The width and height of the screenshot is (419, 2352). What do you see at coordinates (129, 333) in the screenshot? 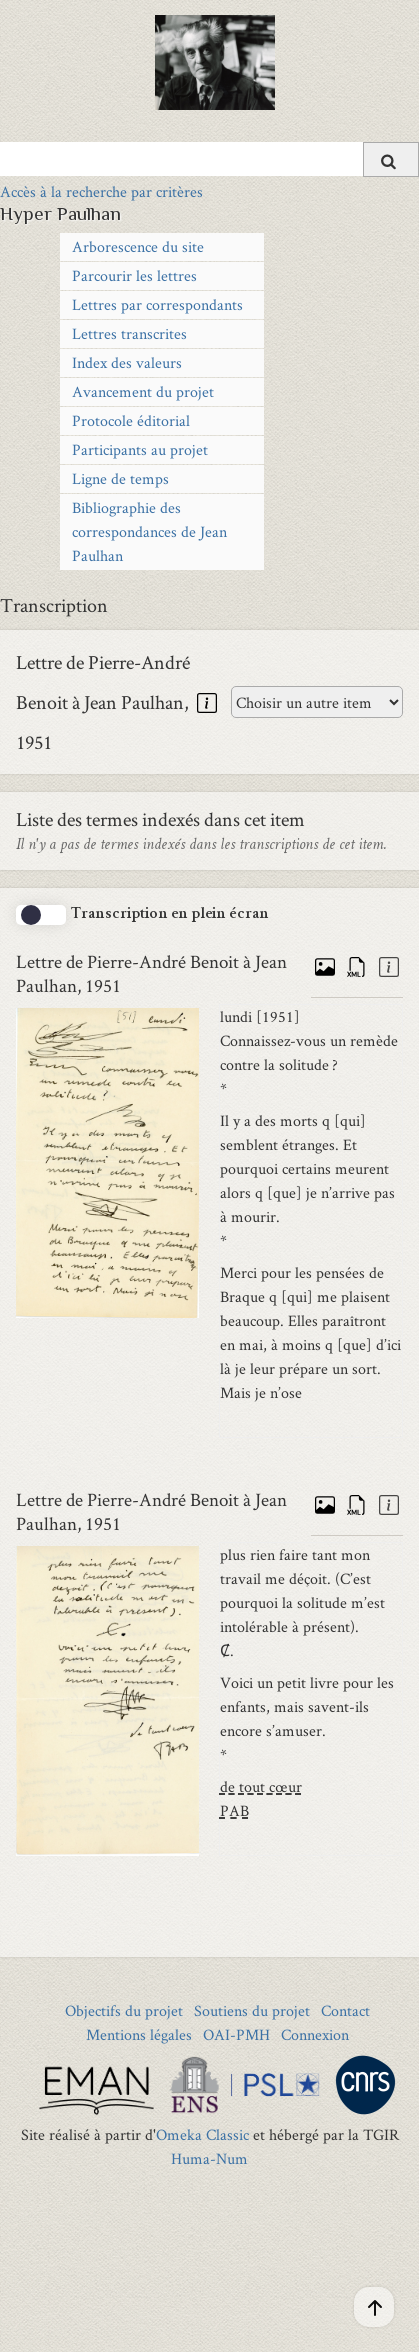
I see `Lettres transcrites` at bounding box center [129, 333].